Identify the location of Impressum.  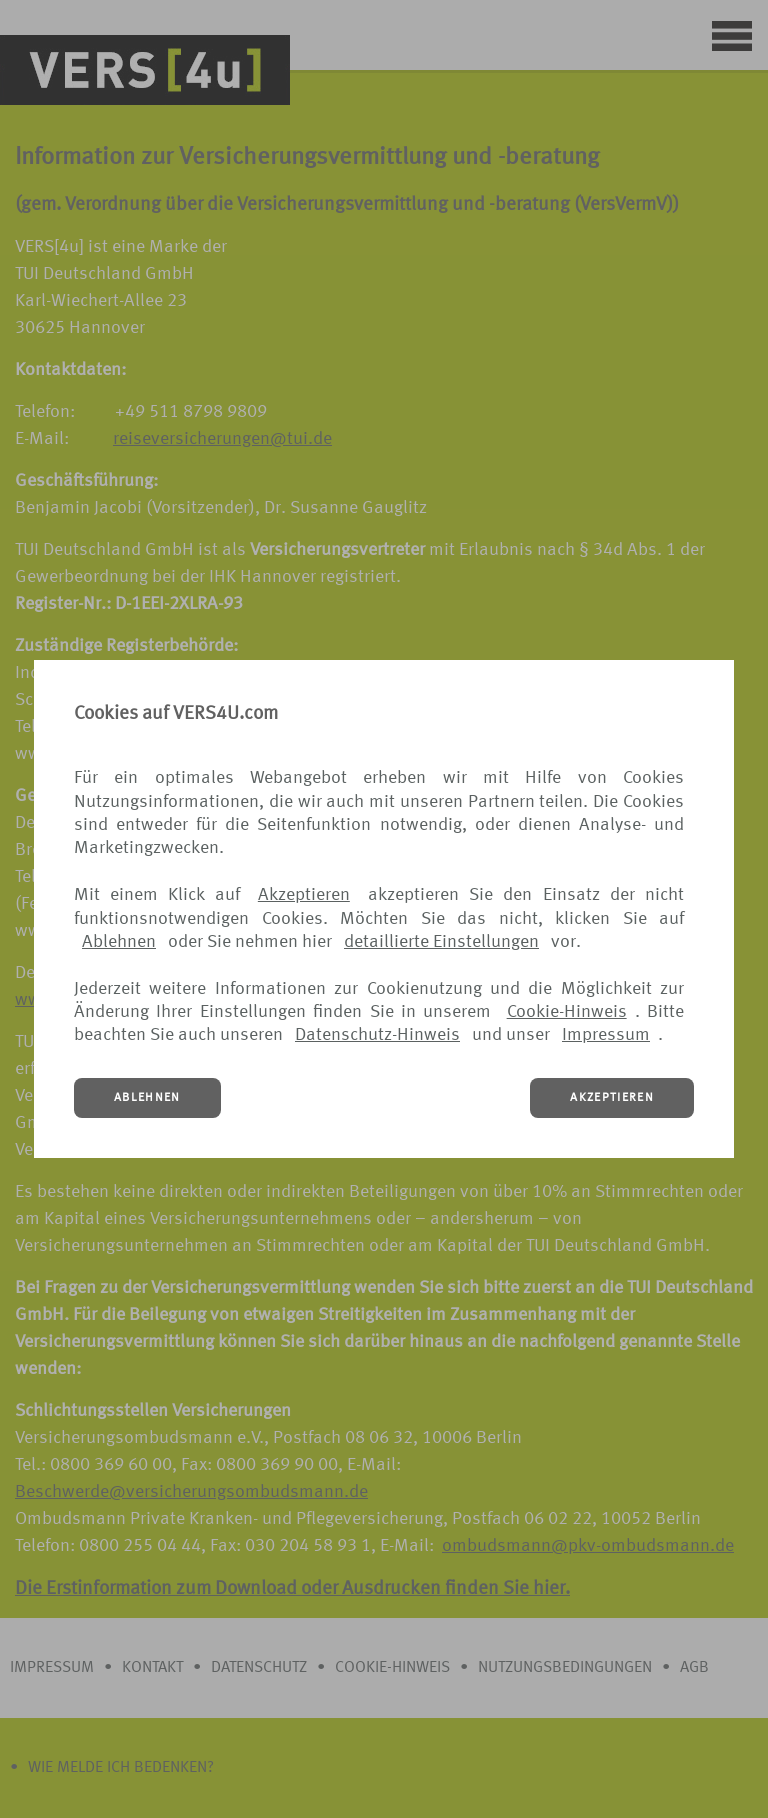
(606, 1035).